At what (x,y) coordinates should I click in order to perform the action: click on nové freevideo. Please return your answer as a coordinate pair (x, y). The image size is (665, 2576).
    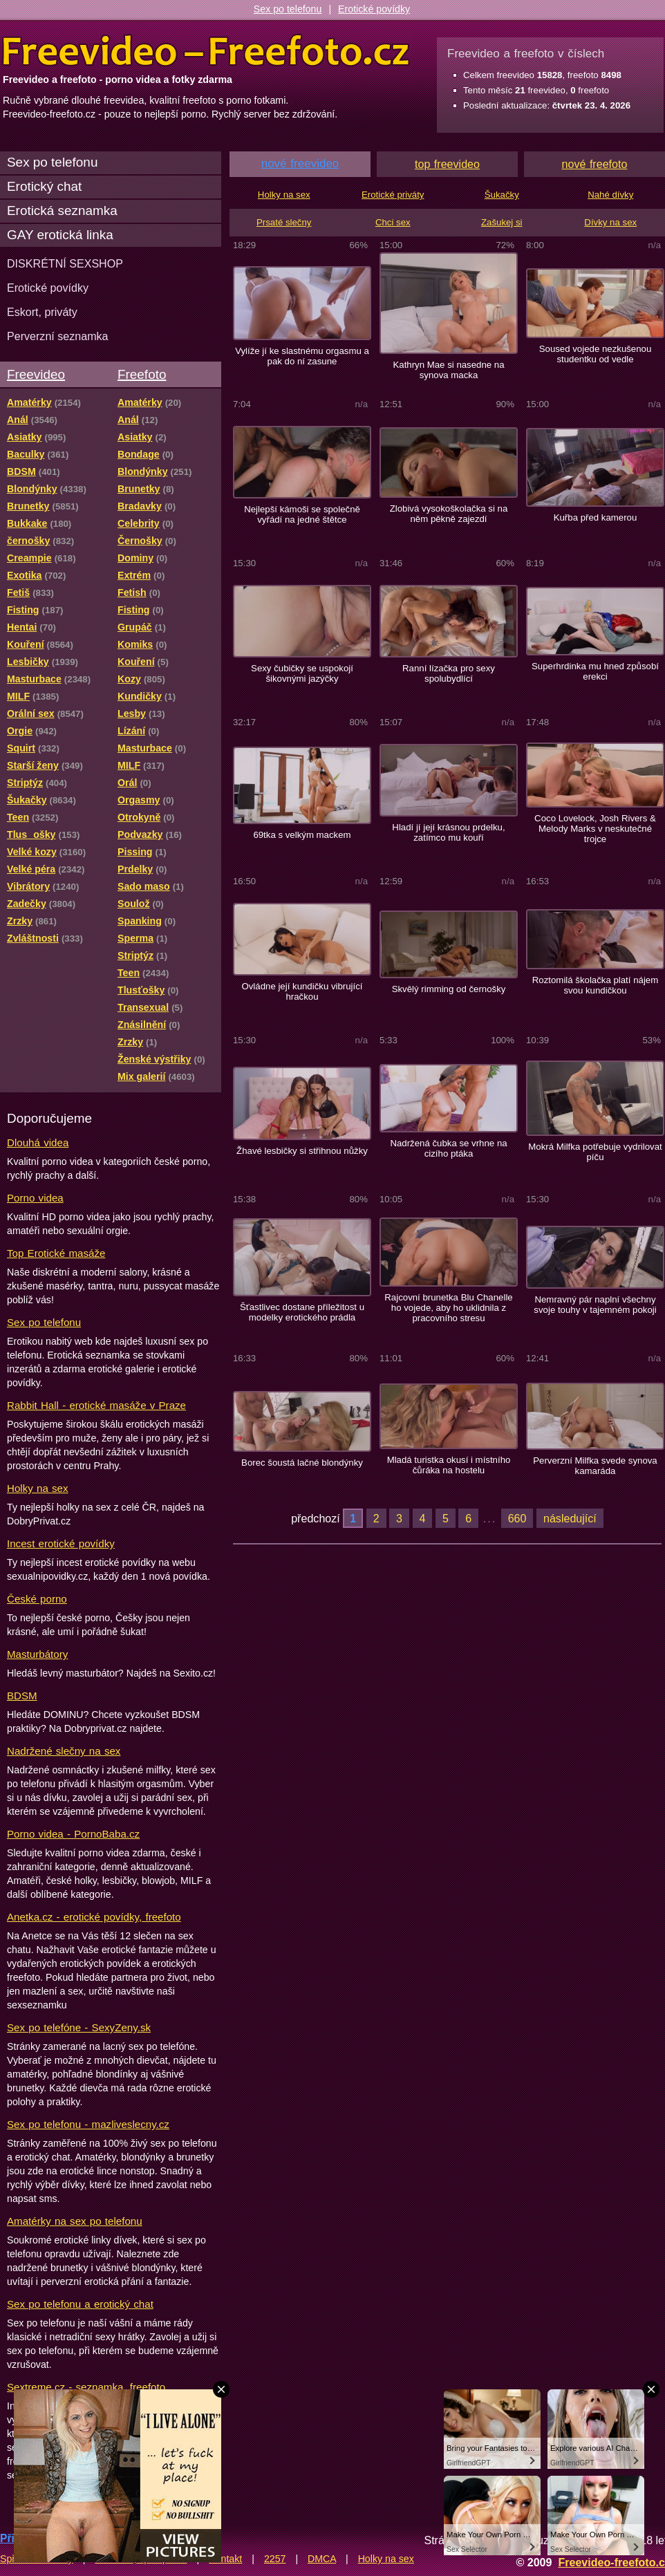
    Looking at the image, I should click on (300, 163).